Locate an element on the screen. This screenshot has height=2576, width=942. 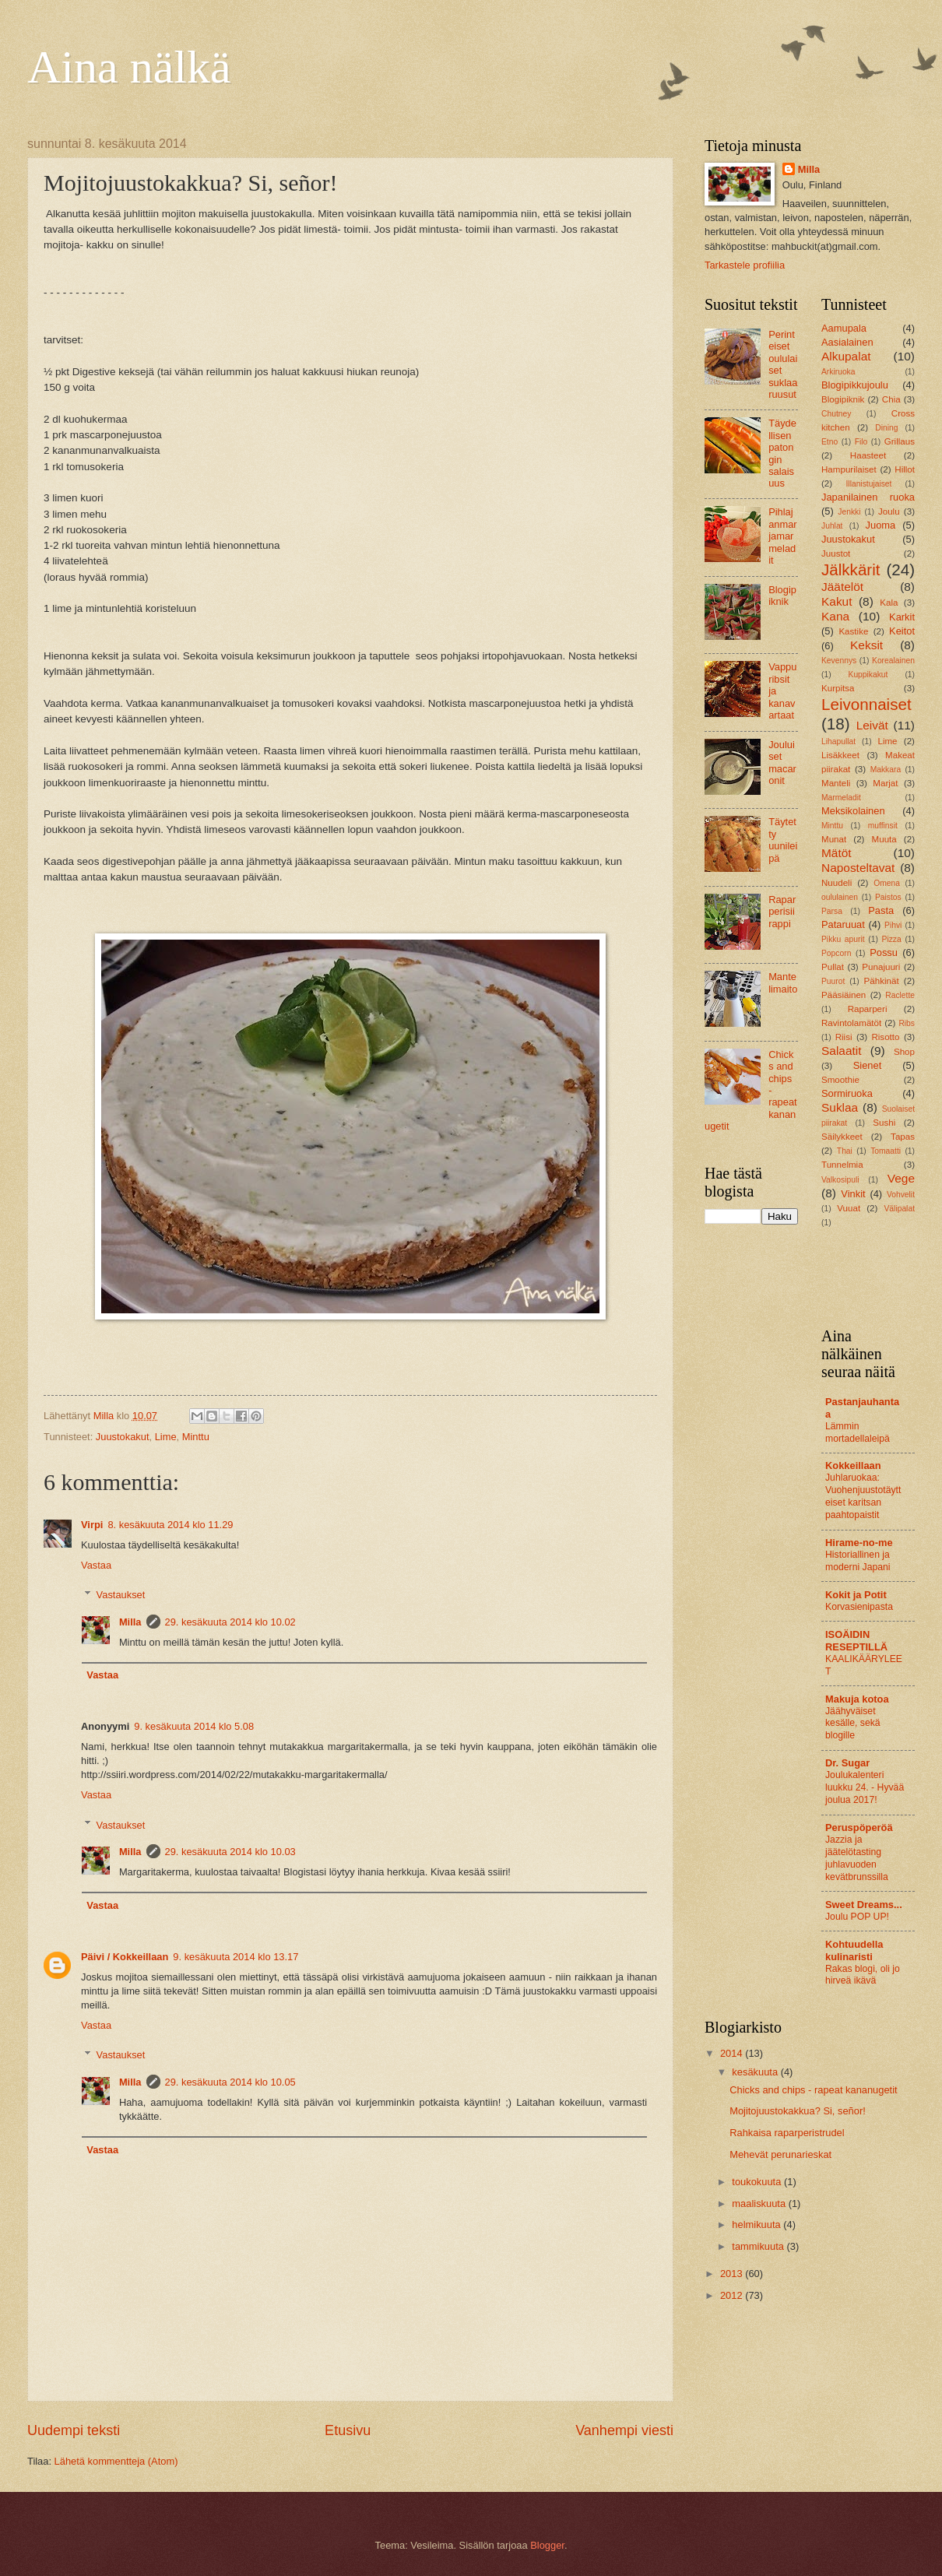
Arkiruoka is located at coordinates (838, 371).